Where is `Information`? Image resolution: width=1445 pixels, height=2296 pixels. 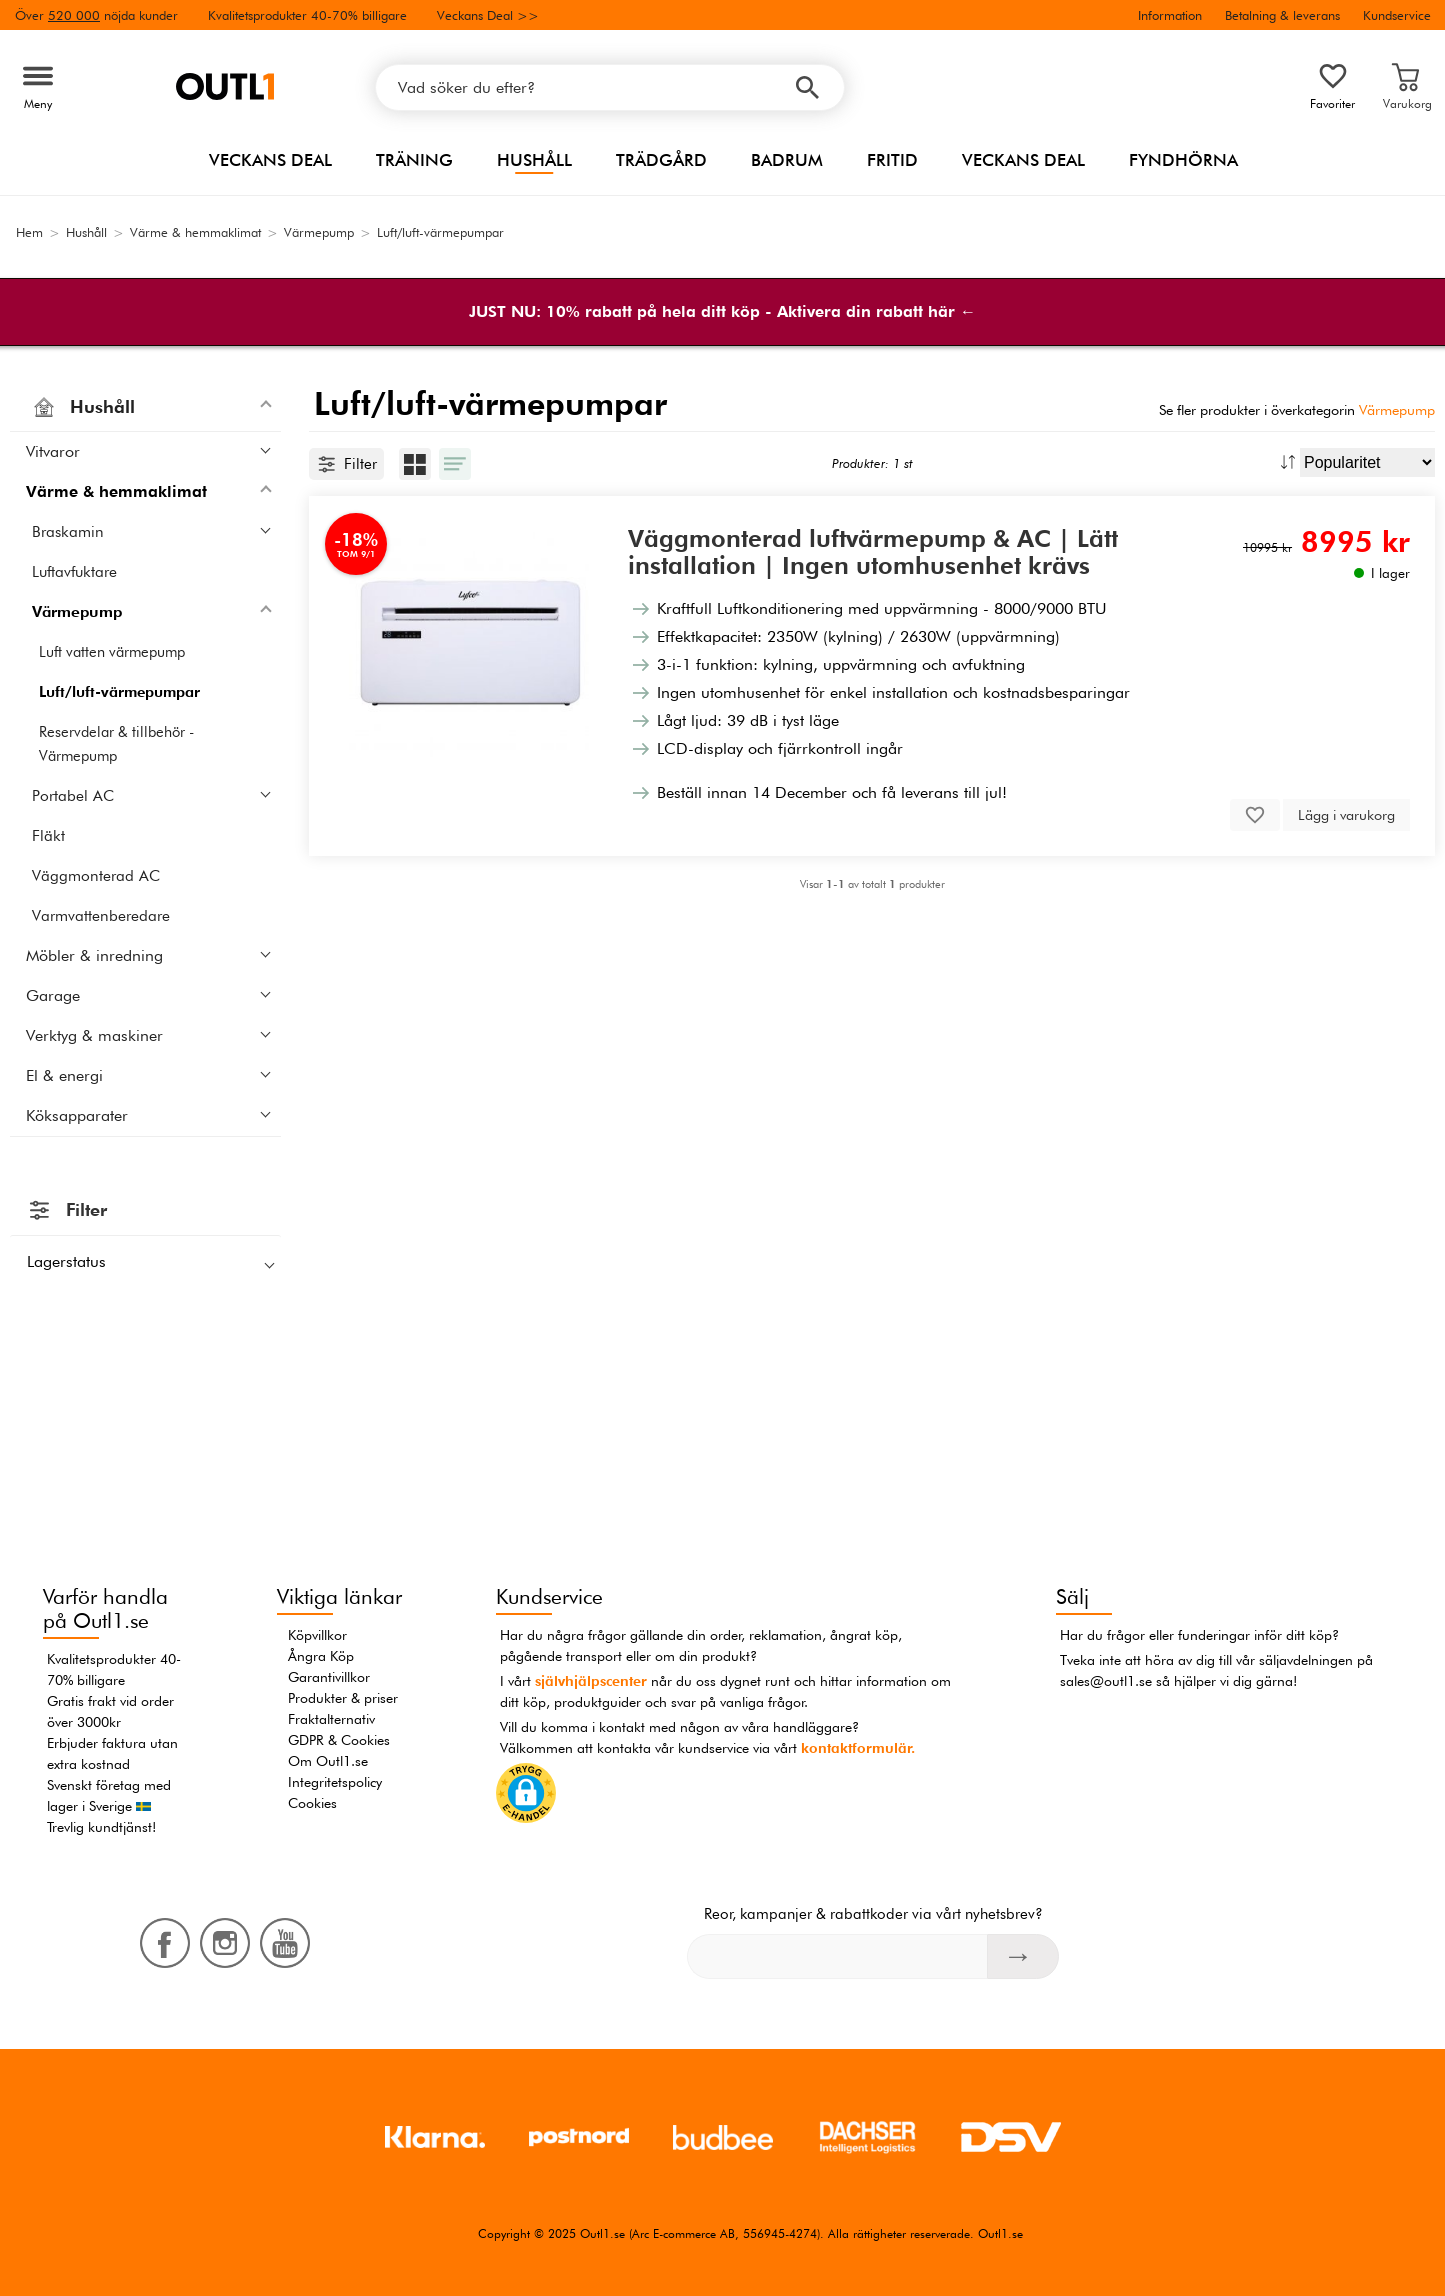
Information is located at coordinates (1170, 15).